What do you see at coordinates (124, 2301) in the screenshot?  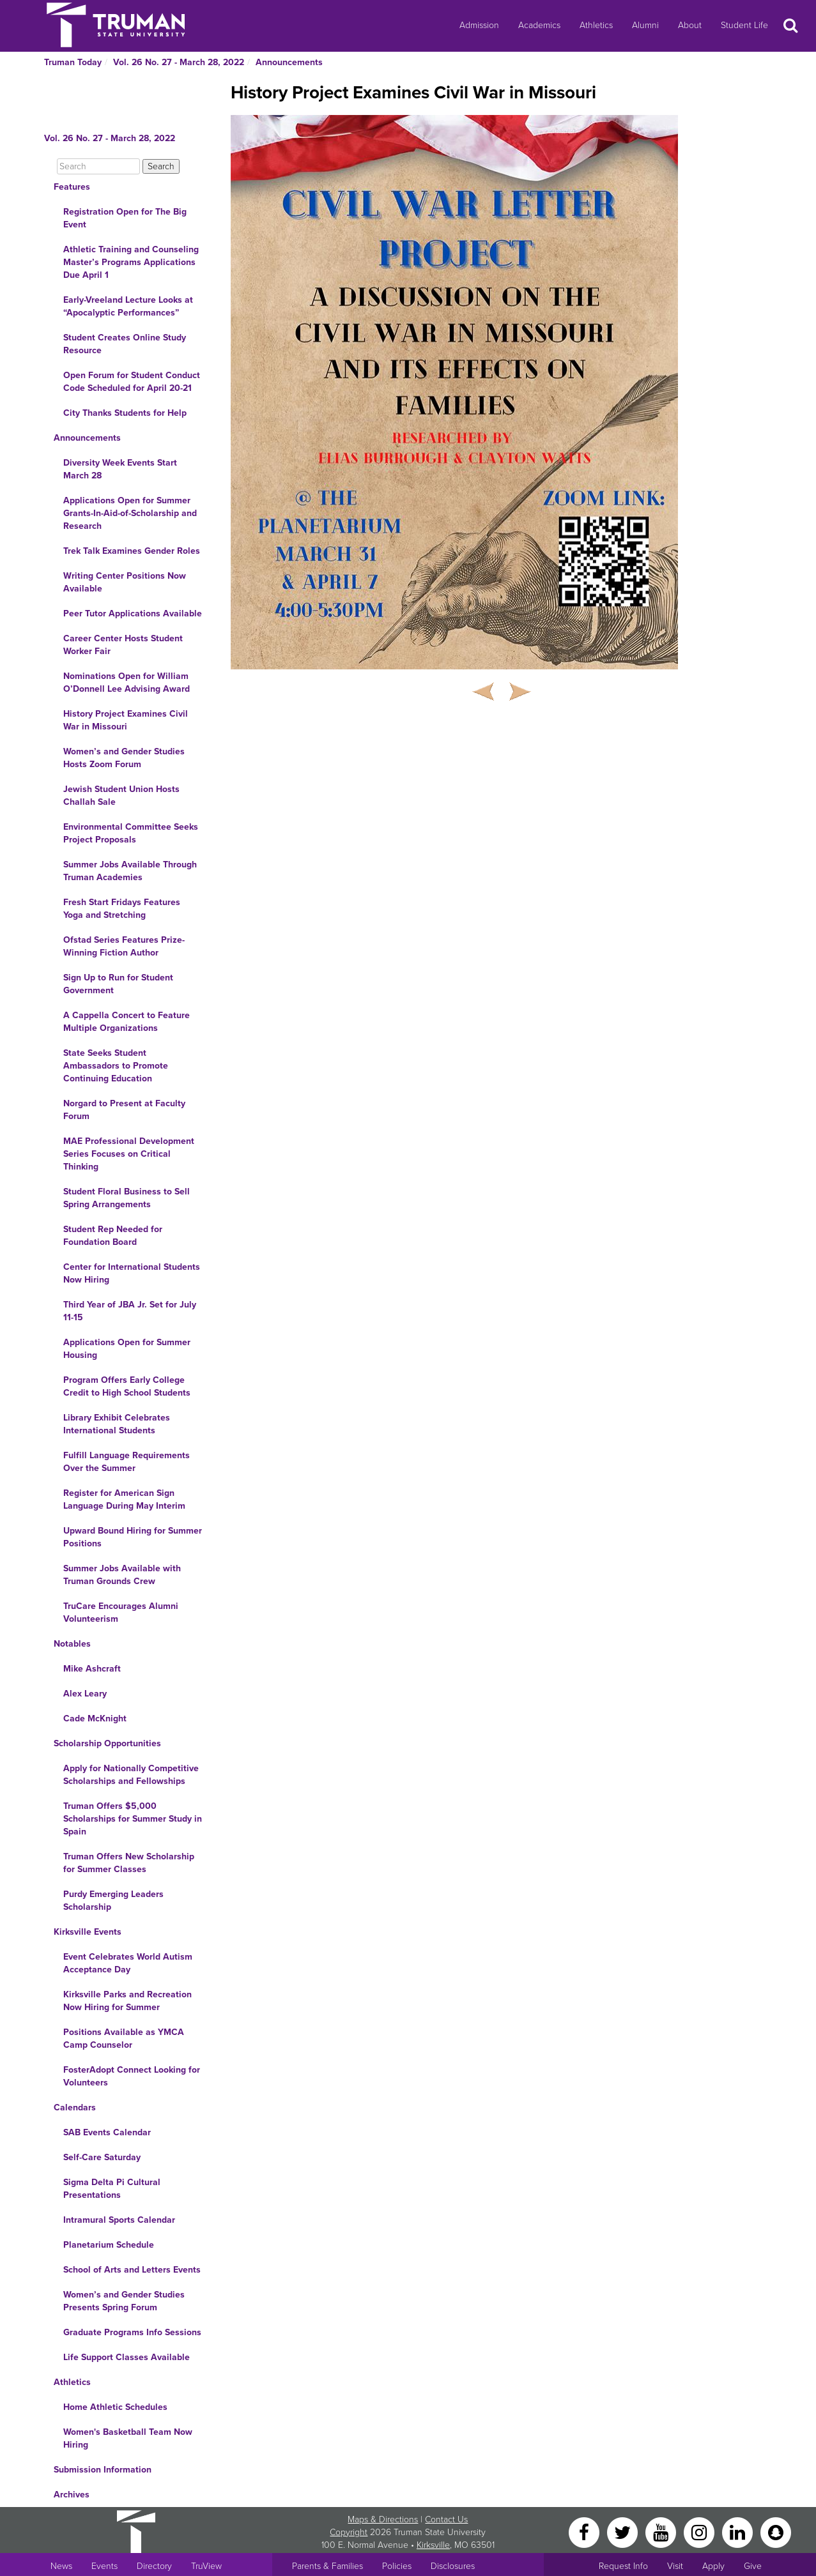 I see `Women’s and Gender Studies Presents Spring Forum` at bounding box center [124, 2301].